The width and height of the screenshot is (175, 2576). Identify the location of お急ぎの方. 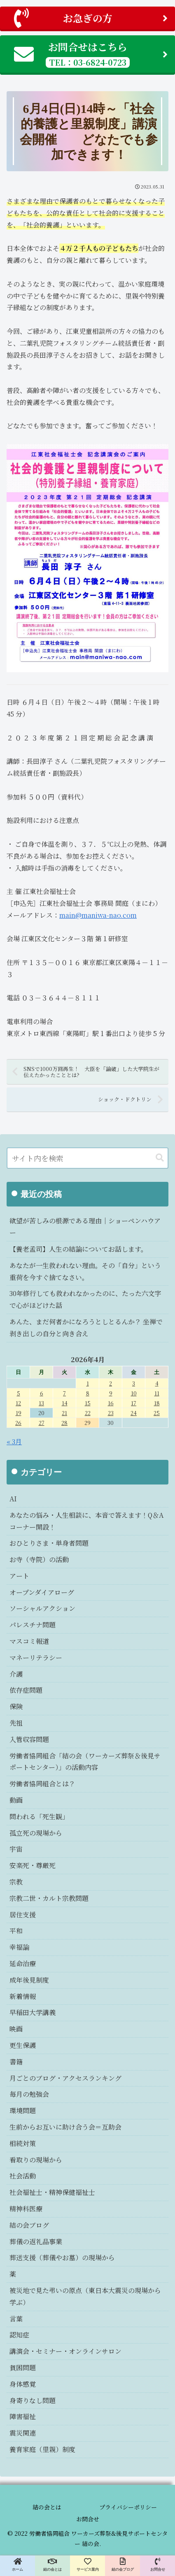
(91, 18).